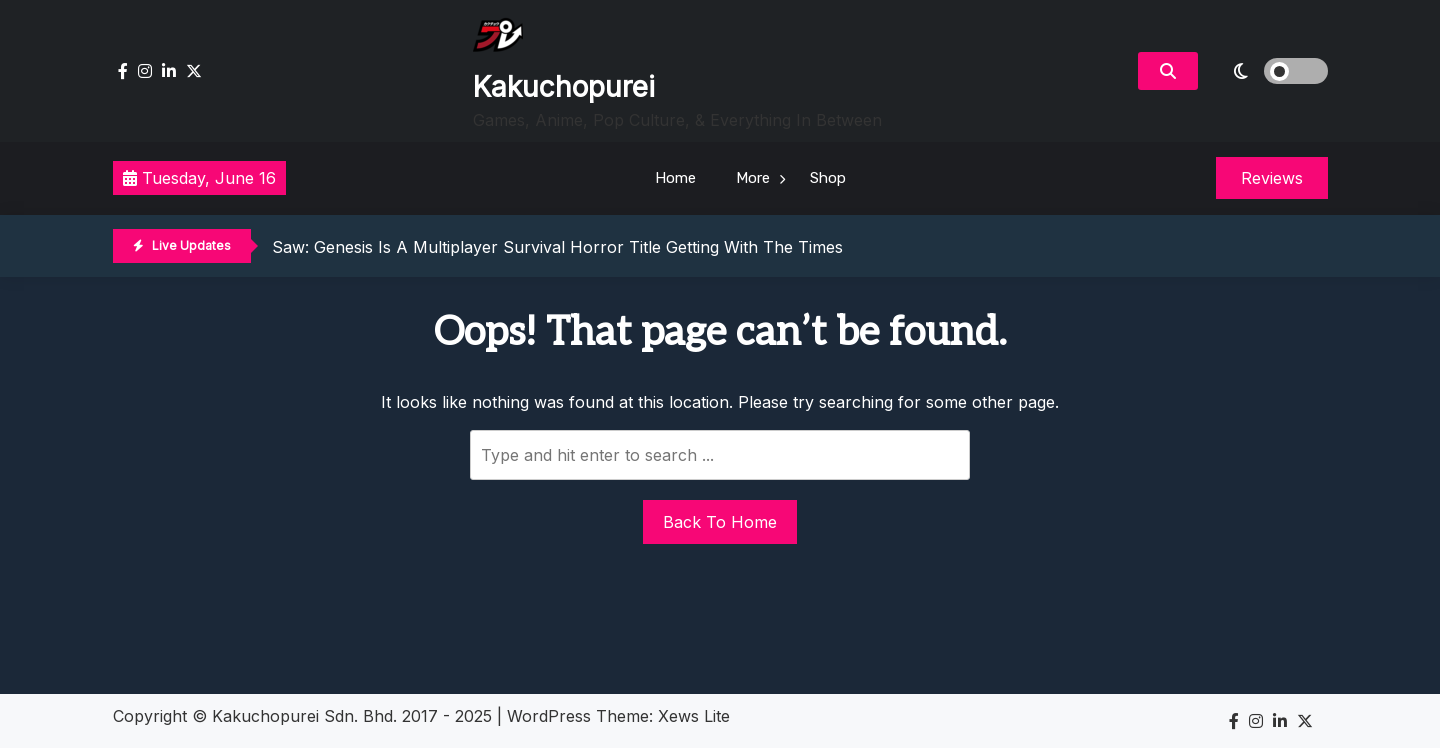  Describe the element at coordinates (753, 178) in the screenshot. I see `More` at that location.